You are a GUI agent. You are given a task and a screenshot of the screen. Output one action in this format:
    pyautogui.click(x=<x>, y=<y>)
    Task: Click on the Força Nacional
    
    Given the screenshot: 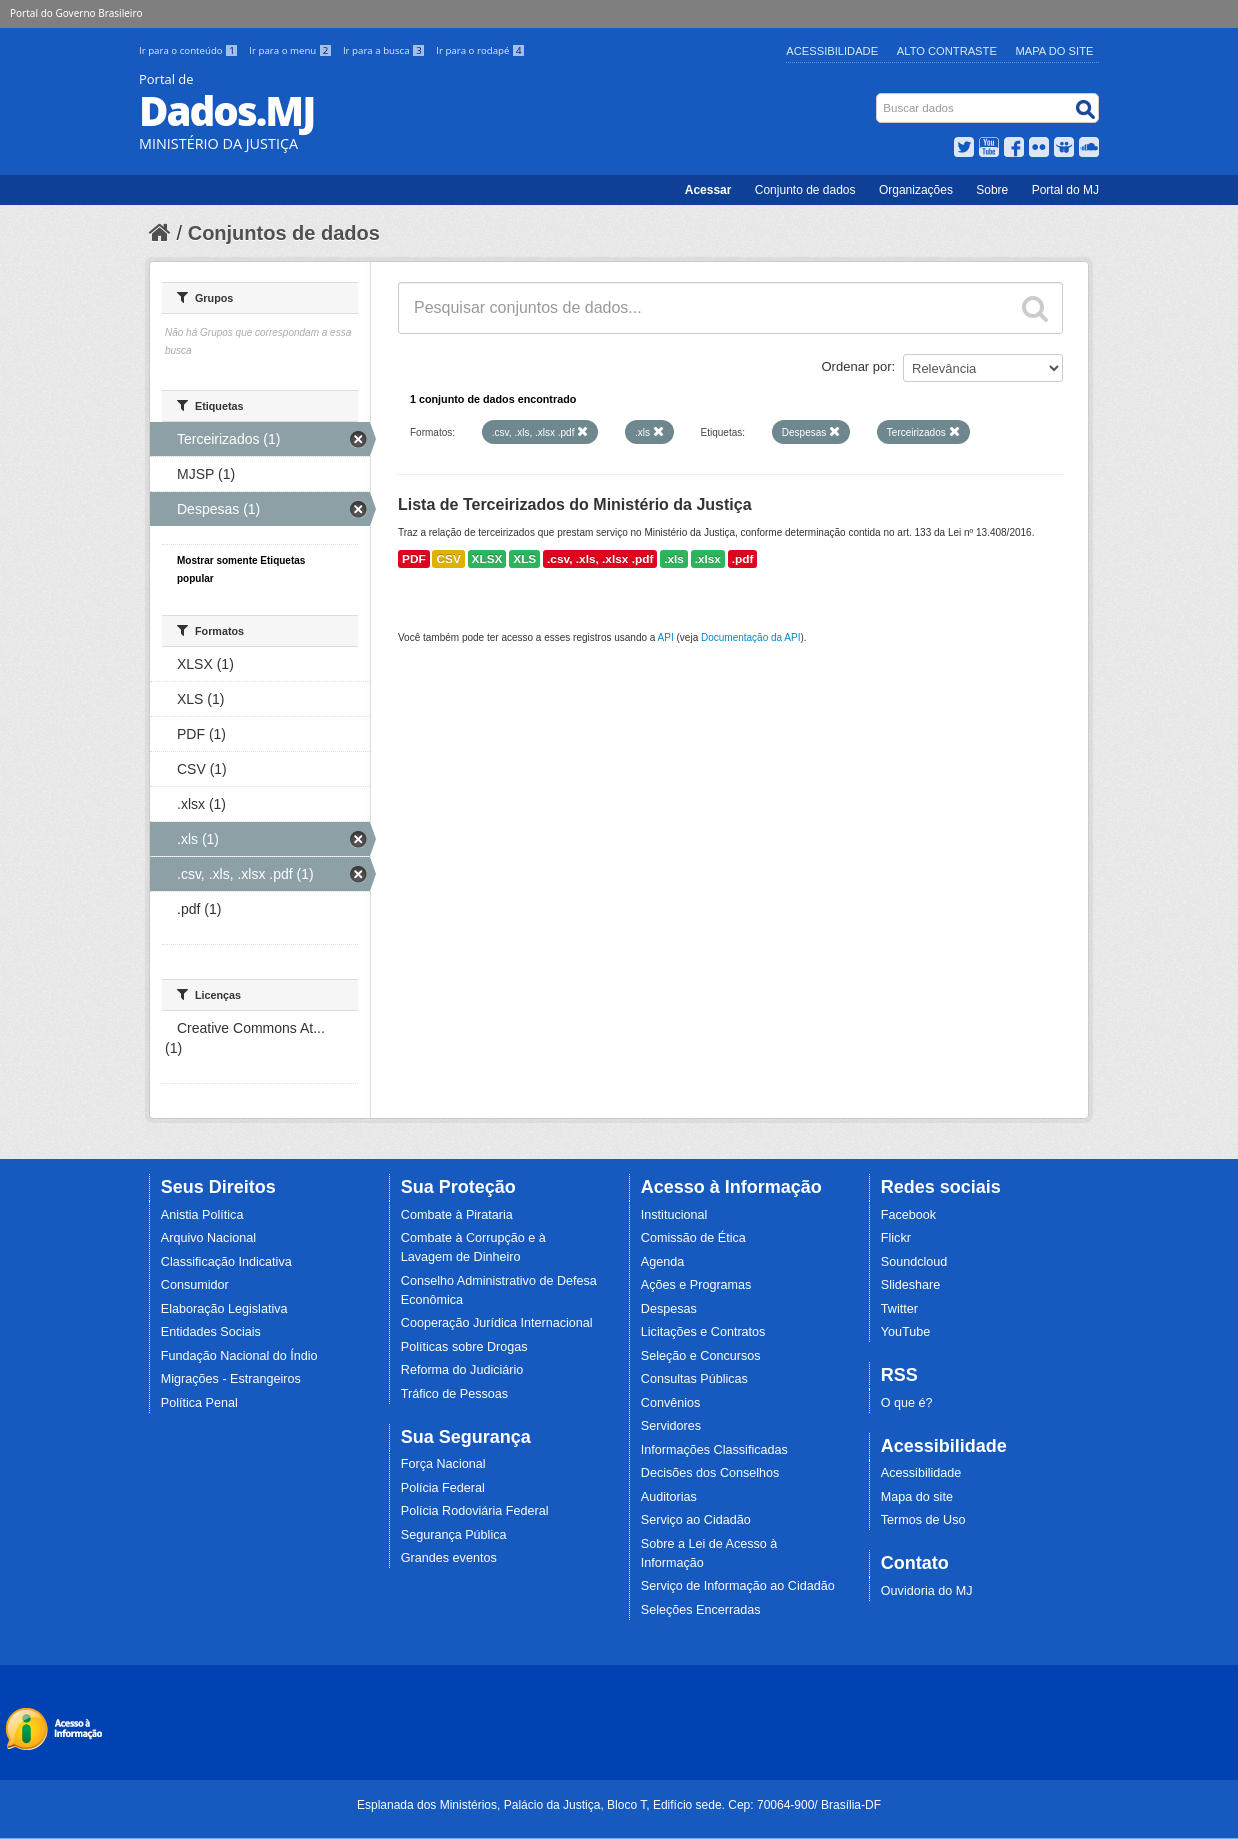 What is the action you would take?
    pyautogui.click(x=443, y=1464)
    